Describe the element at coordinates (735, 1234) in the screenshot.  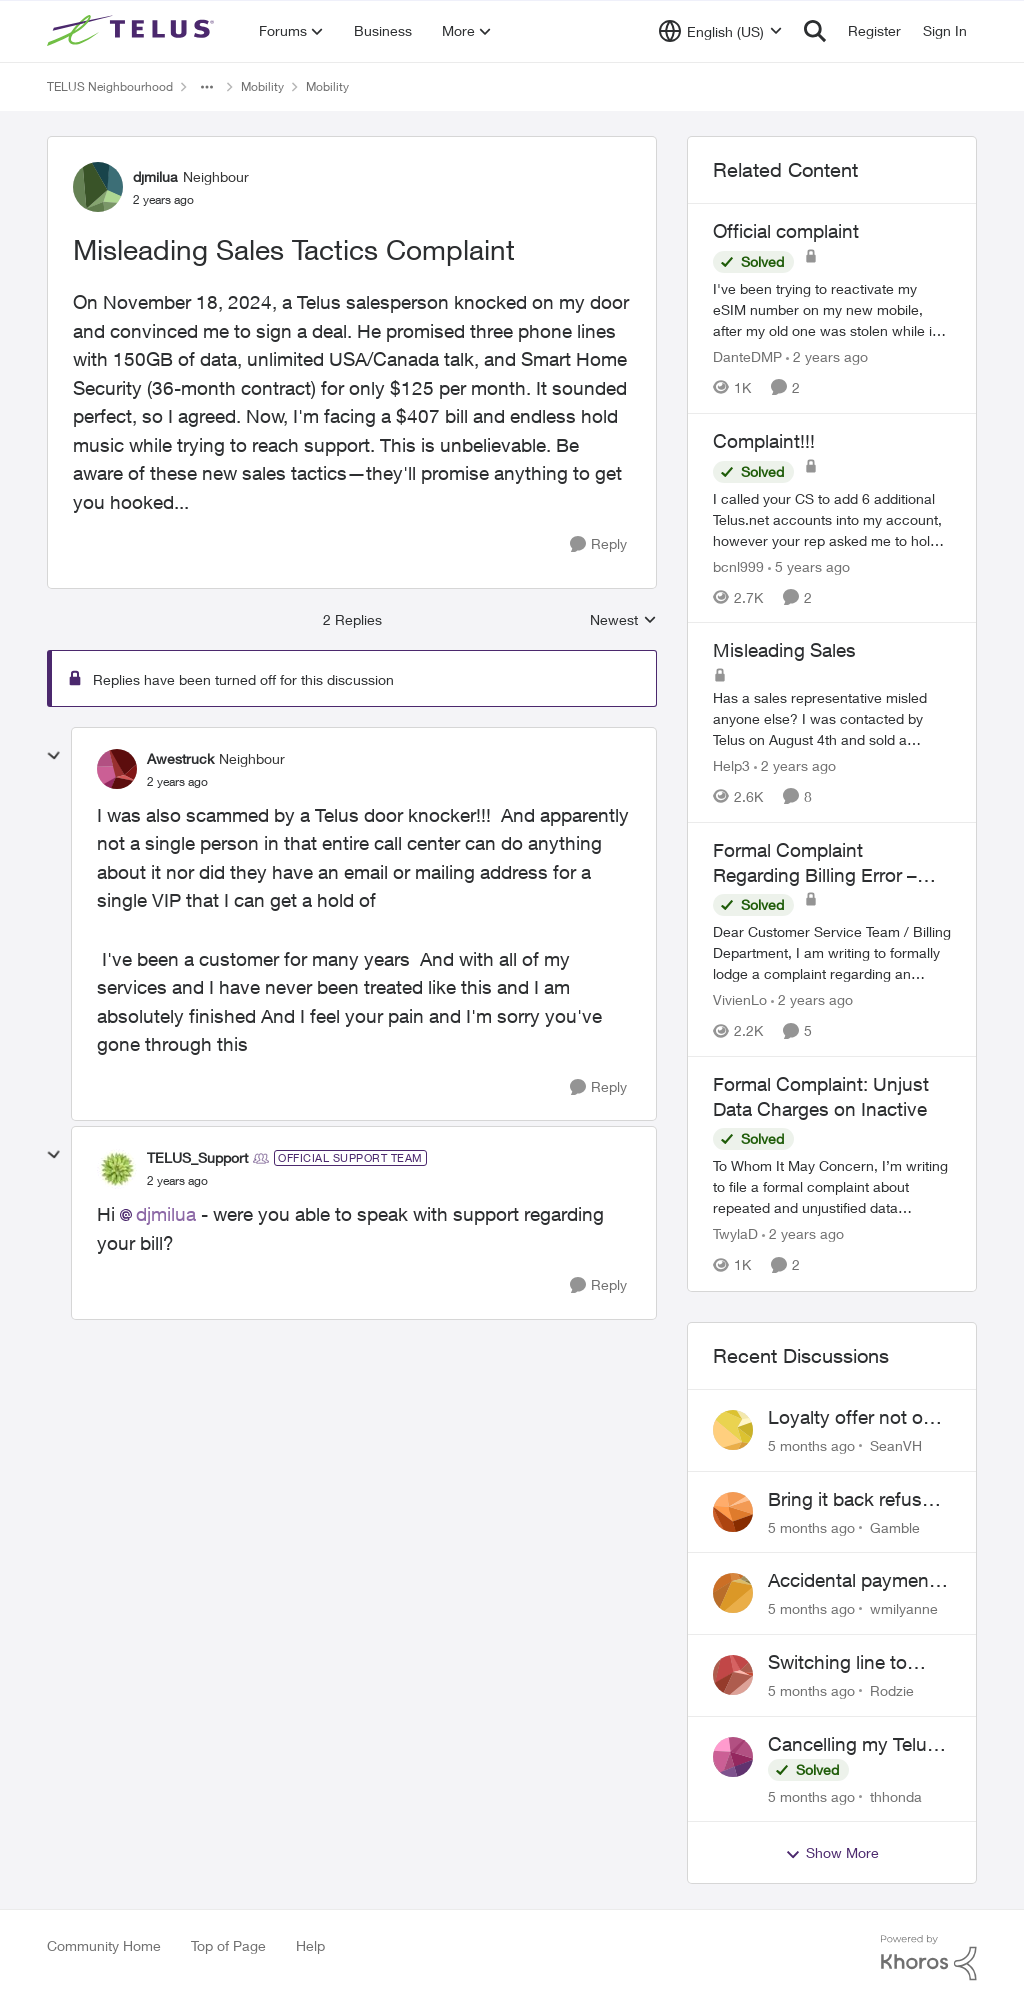
I see `TwylaD [View Profile: TwylaD]` at that location.